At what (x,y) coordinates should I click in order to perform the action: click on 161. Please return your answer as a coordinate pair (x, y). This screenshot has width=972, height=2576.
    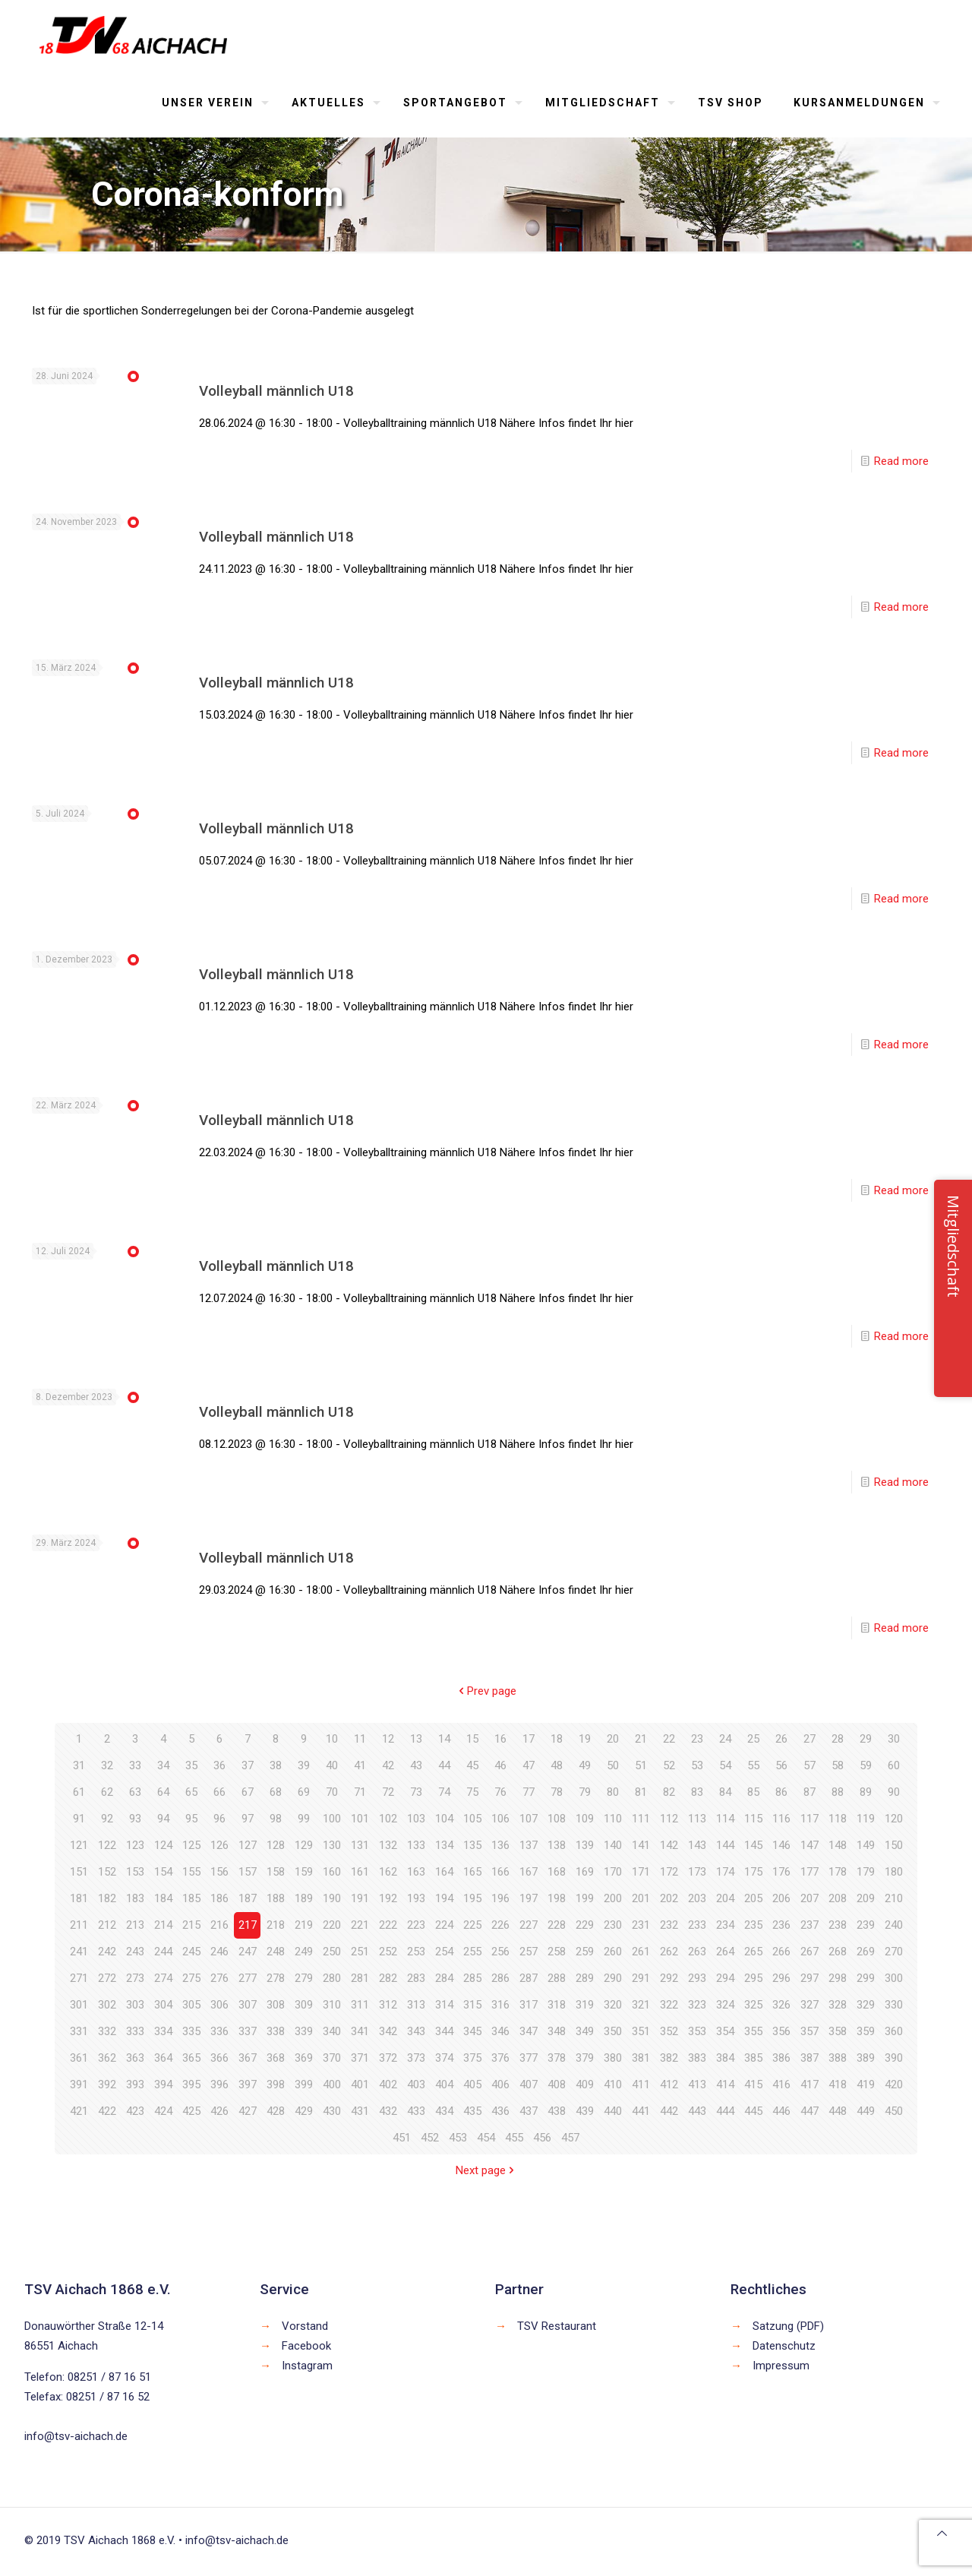
    Looking at the image, I should click on (360, 1872).